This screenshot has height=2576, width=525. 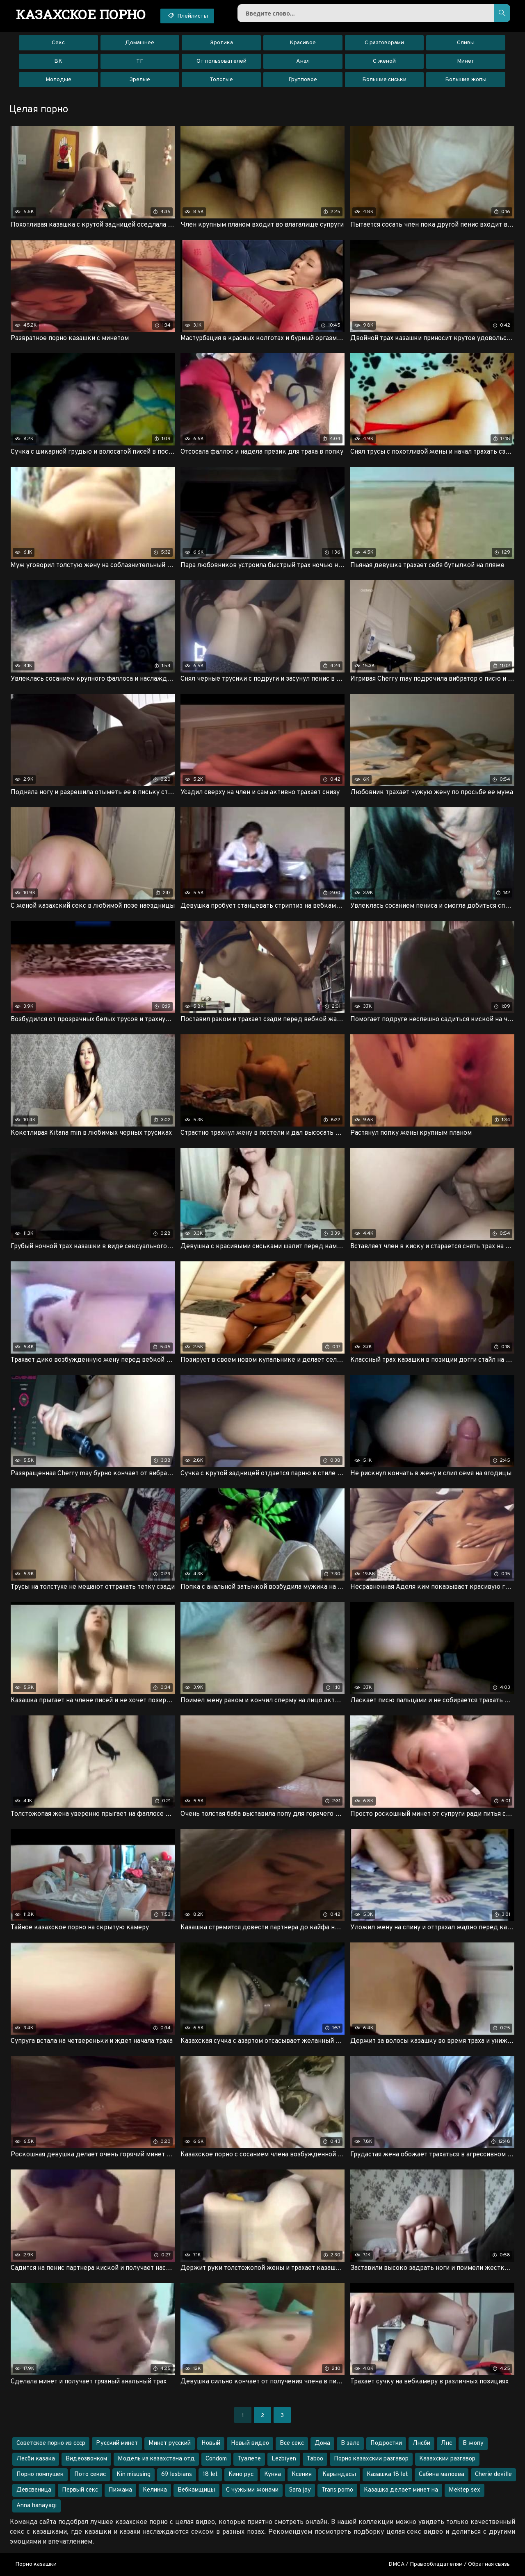 I want to click on С разговорами, so click(x=384, y=42).